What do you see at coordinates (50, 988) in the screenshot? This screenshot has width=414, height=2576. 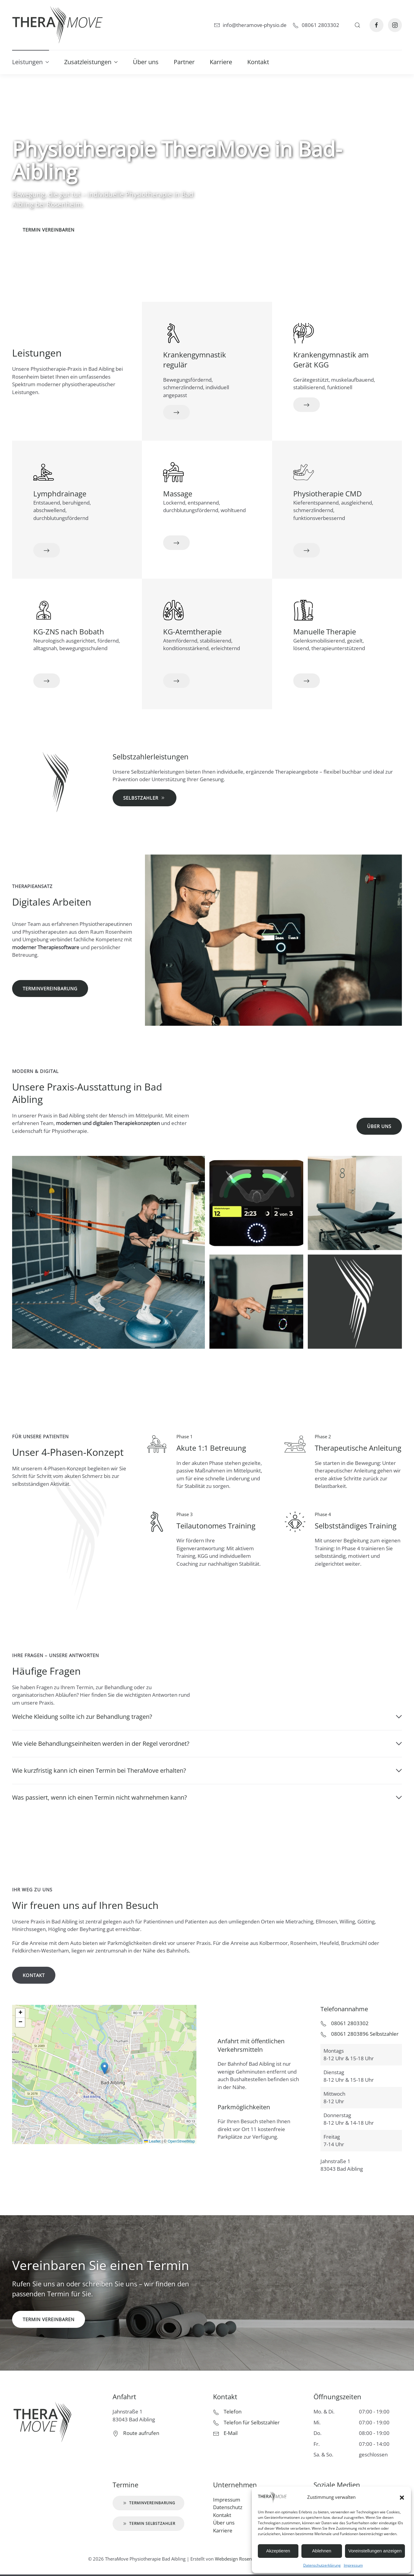 I see `Terminvereinbarung` at bounding box center [50, 988].